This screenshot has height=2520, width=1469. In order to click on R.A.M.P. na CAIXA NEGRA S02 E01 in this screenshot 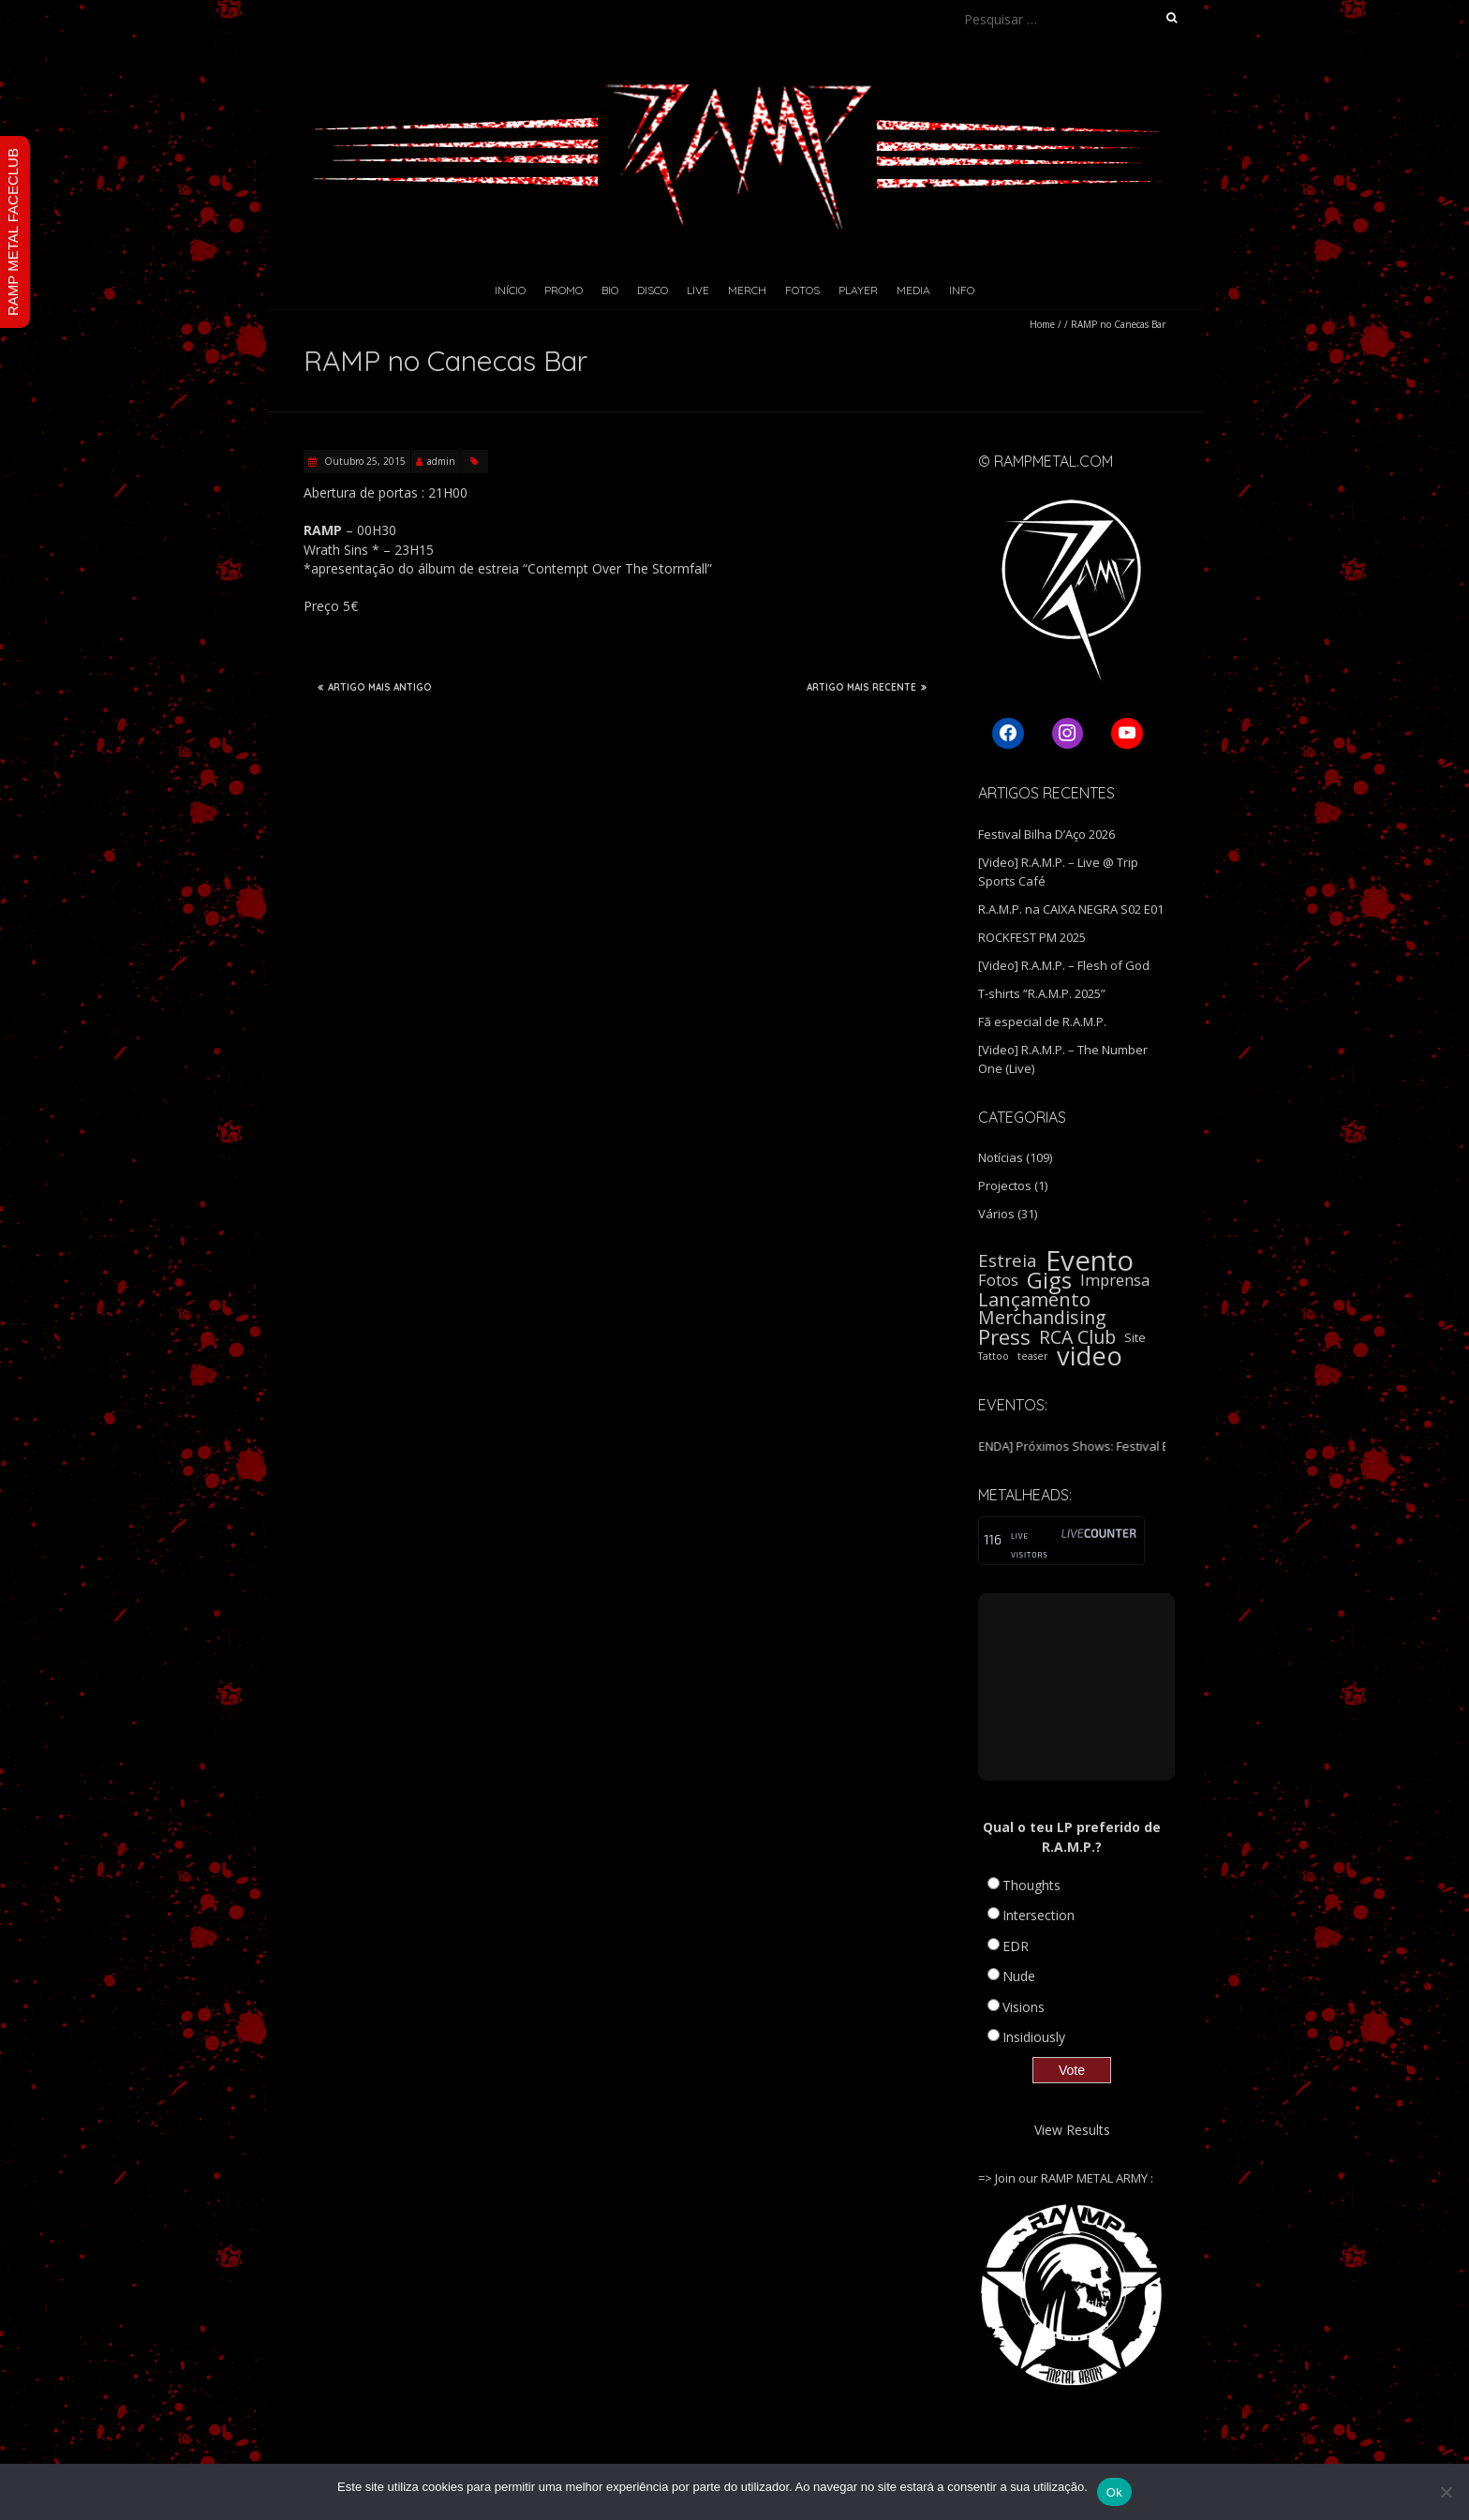, I will do `click(1071, 909)`.